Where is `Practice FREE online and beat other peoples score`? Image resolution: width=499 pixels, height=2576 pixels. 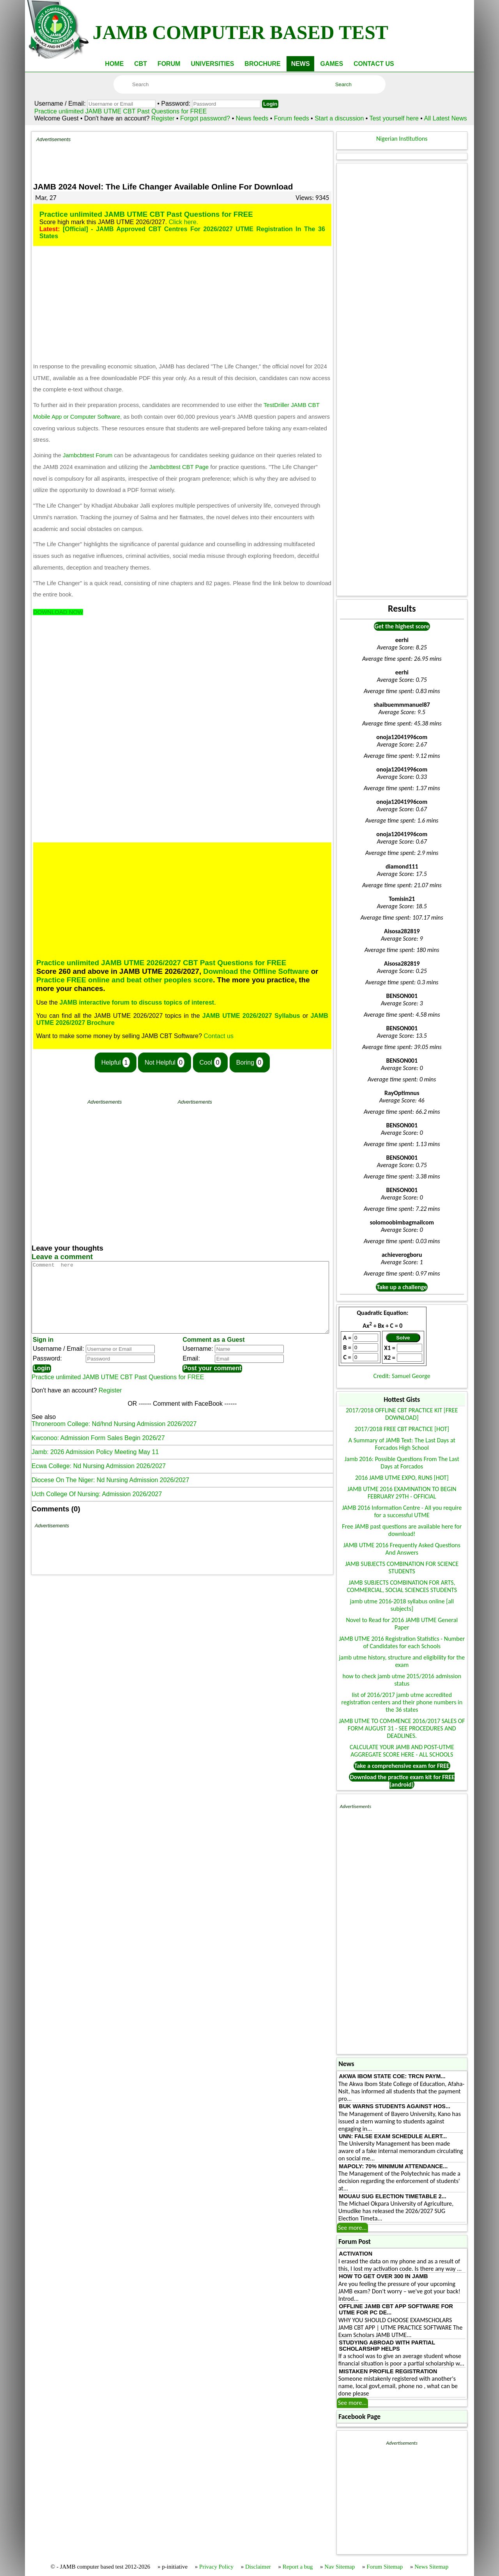 Practice FREE online and beat other peoples score is located at coordinates (124, 980).